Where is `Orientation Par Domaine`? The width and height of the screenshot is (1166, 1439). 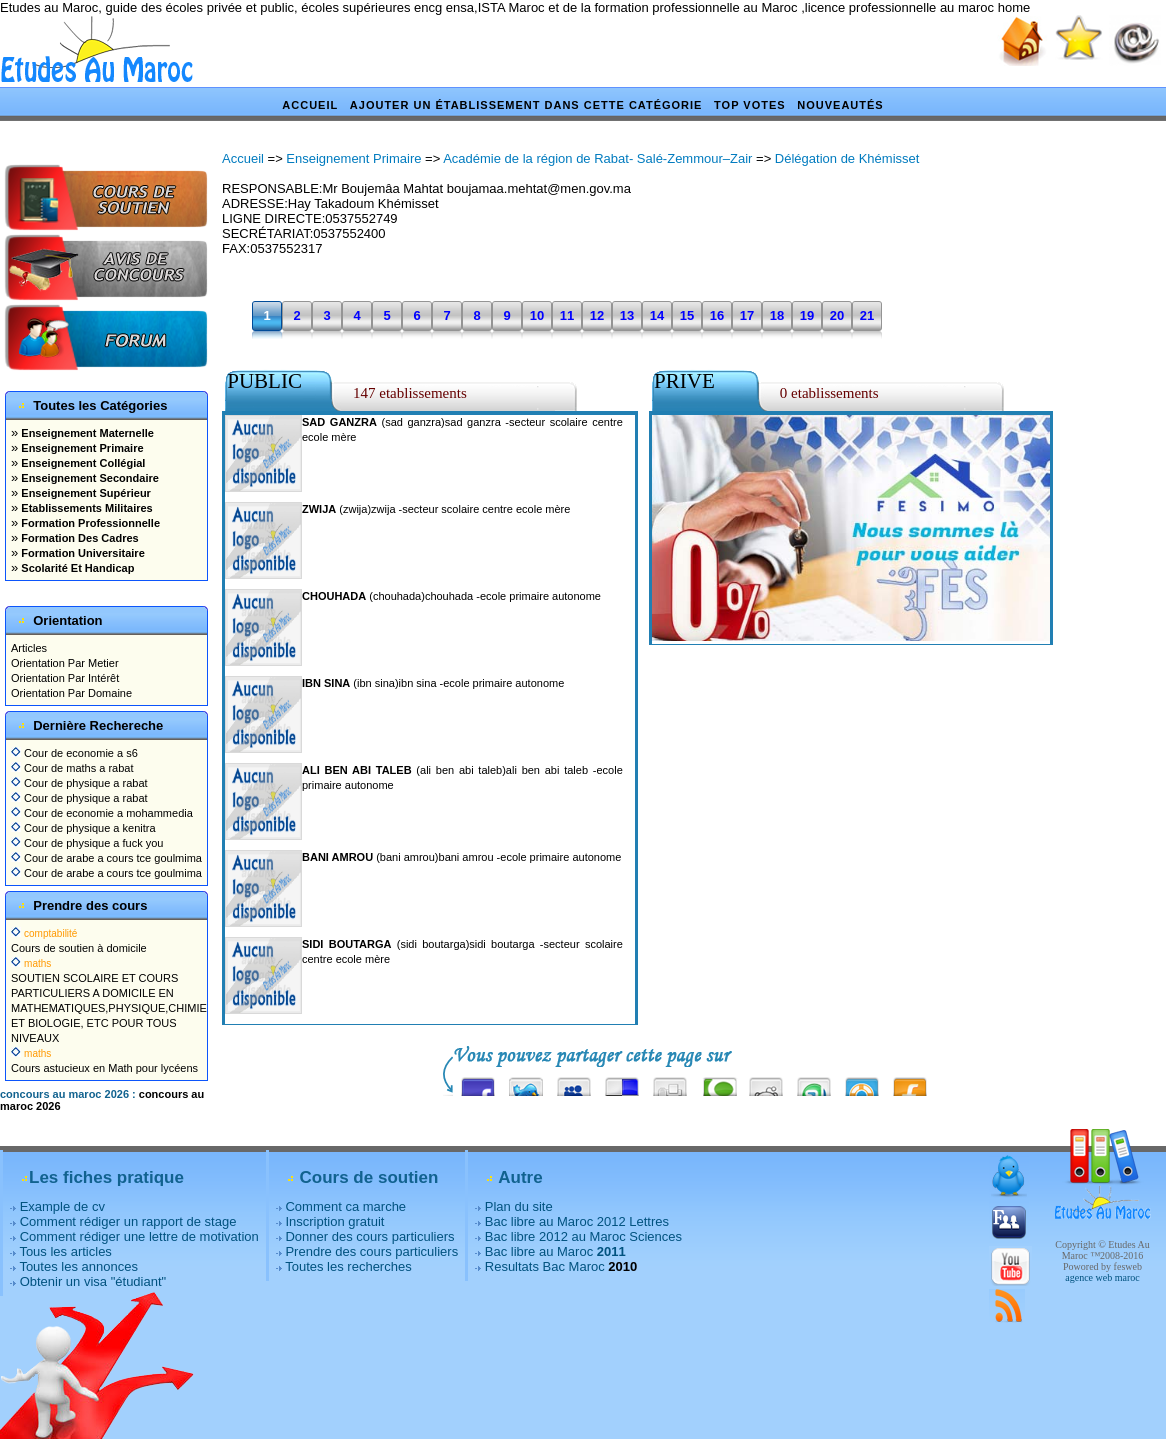 Orientation Par Domaine is located at coordinates (71, 693).